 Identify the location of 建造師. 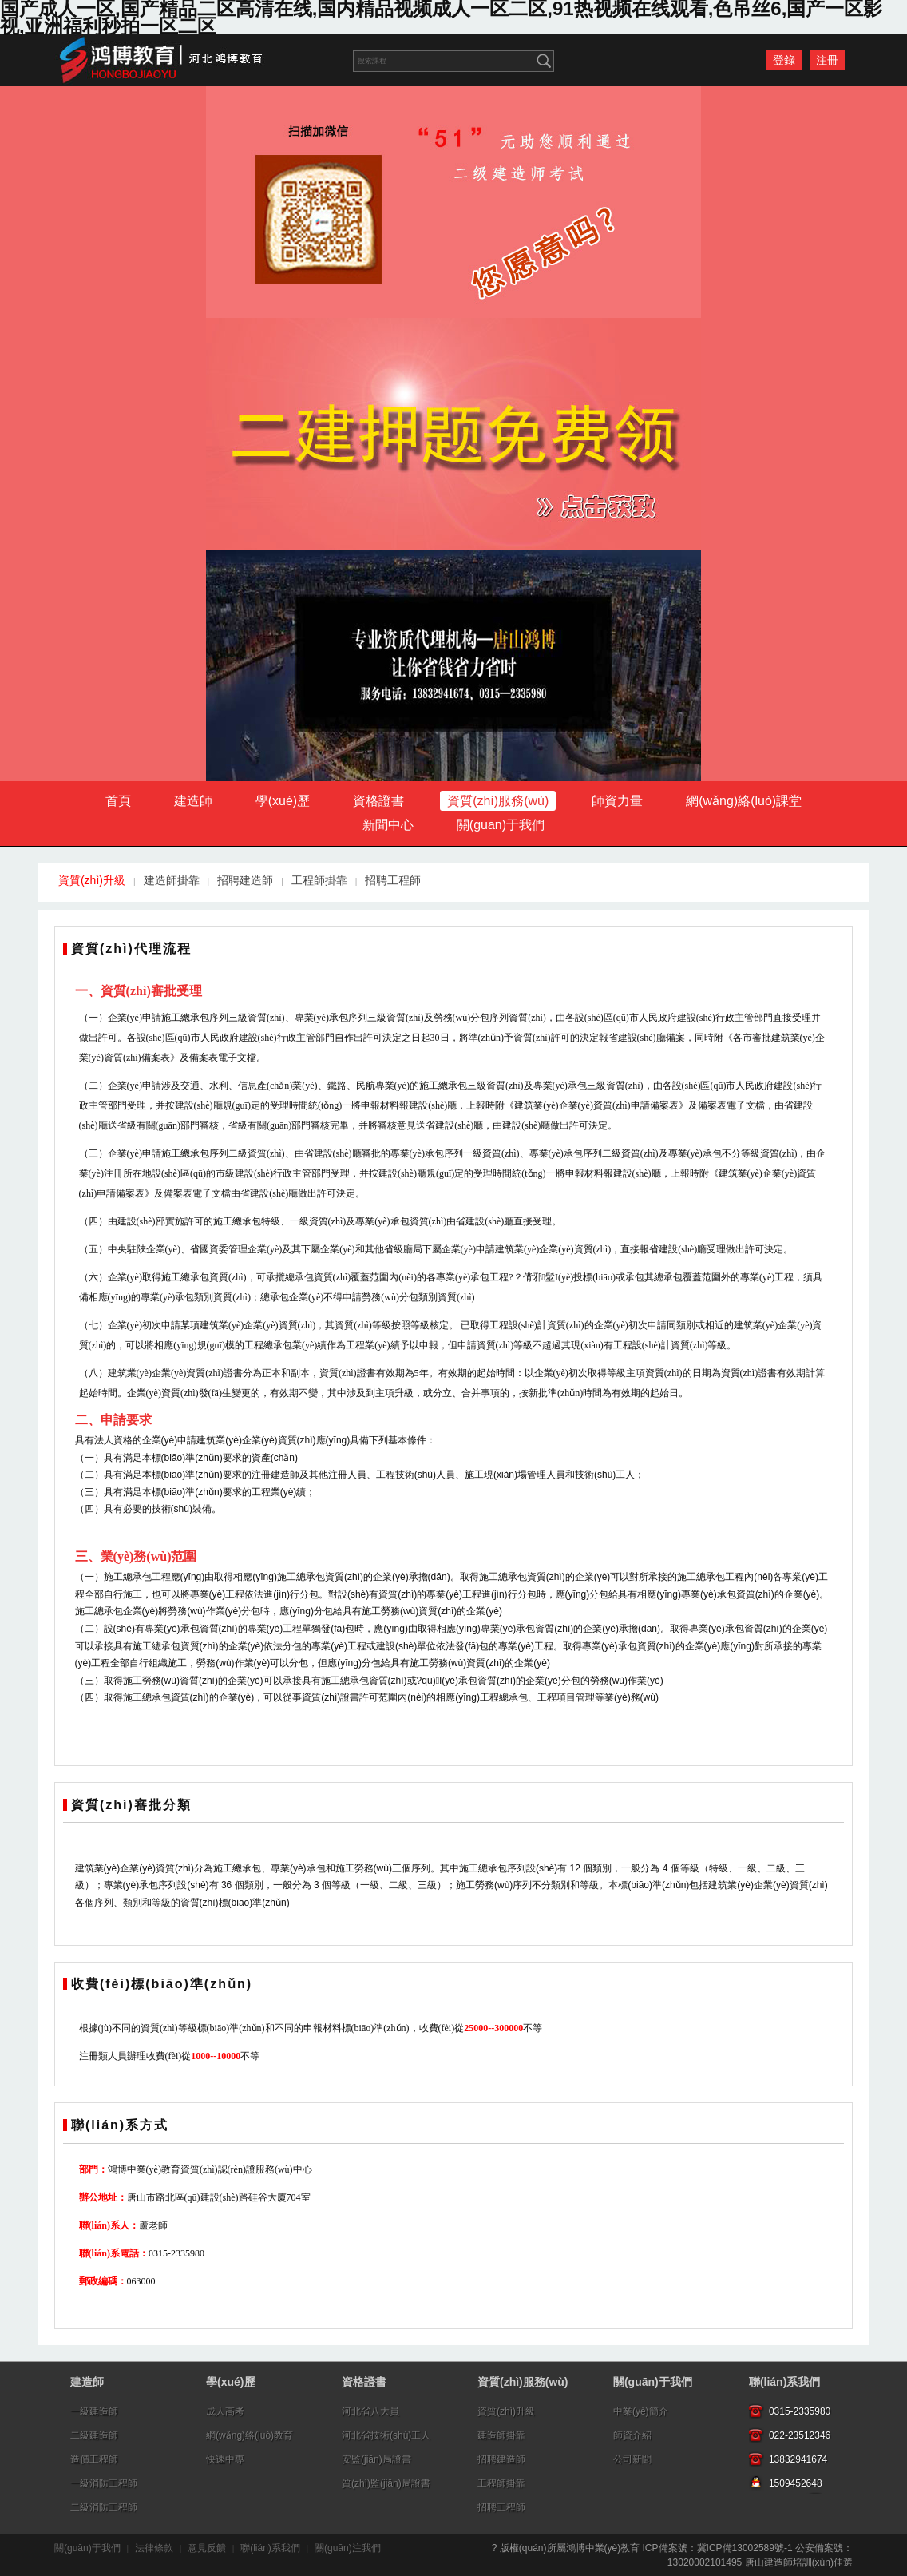
(193, 801).